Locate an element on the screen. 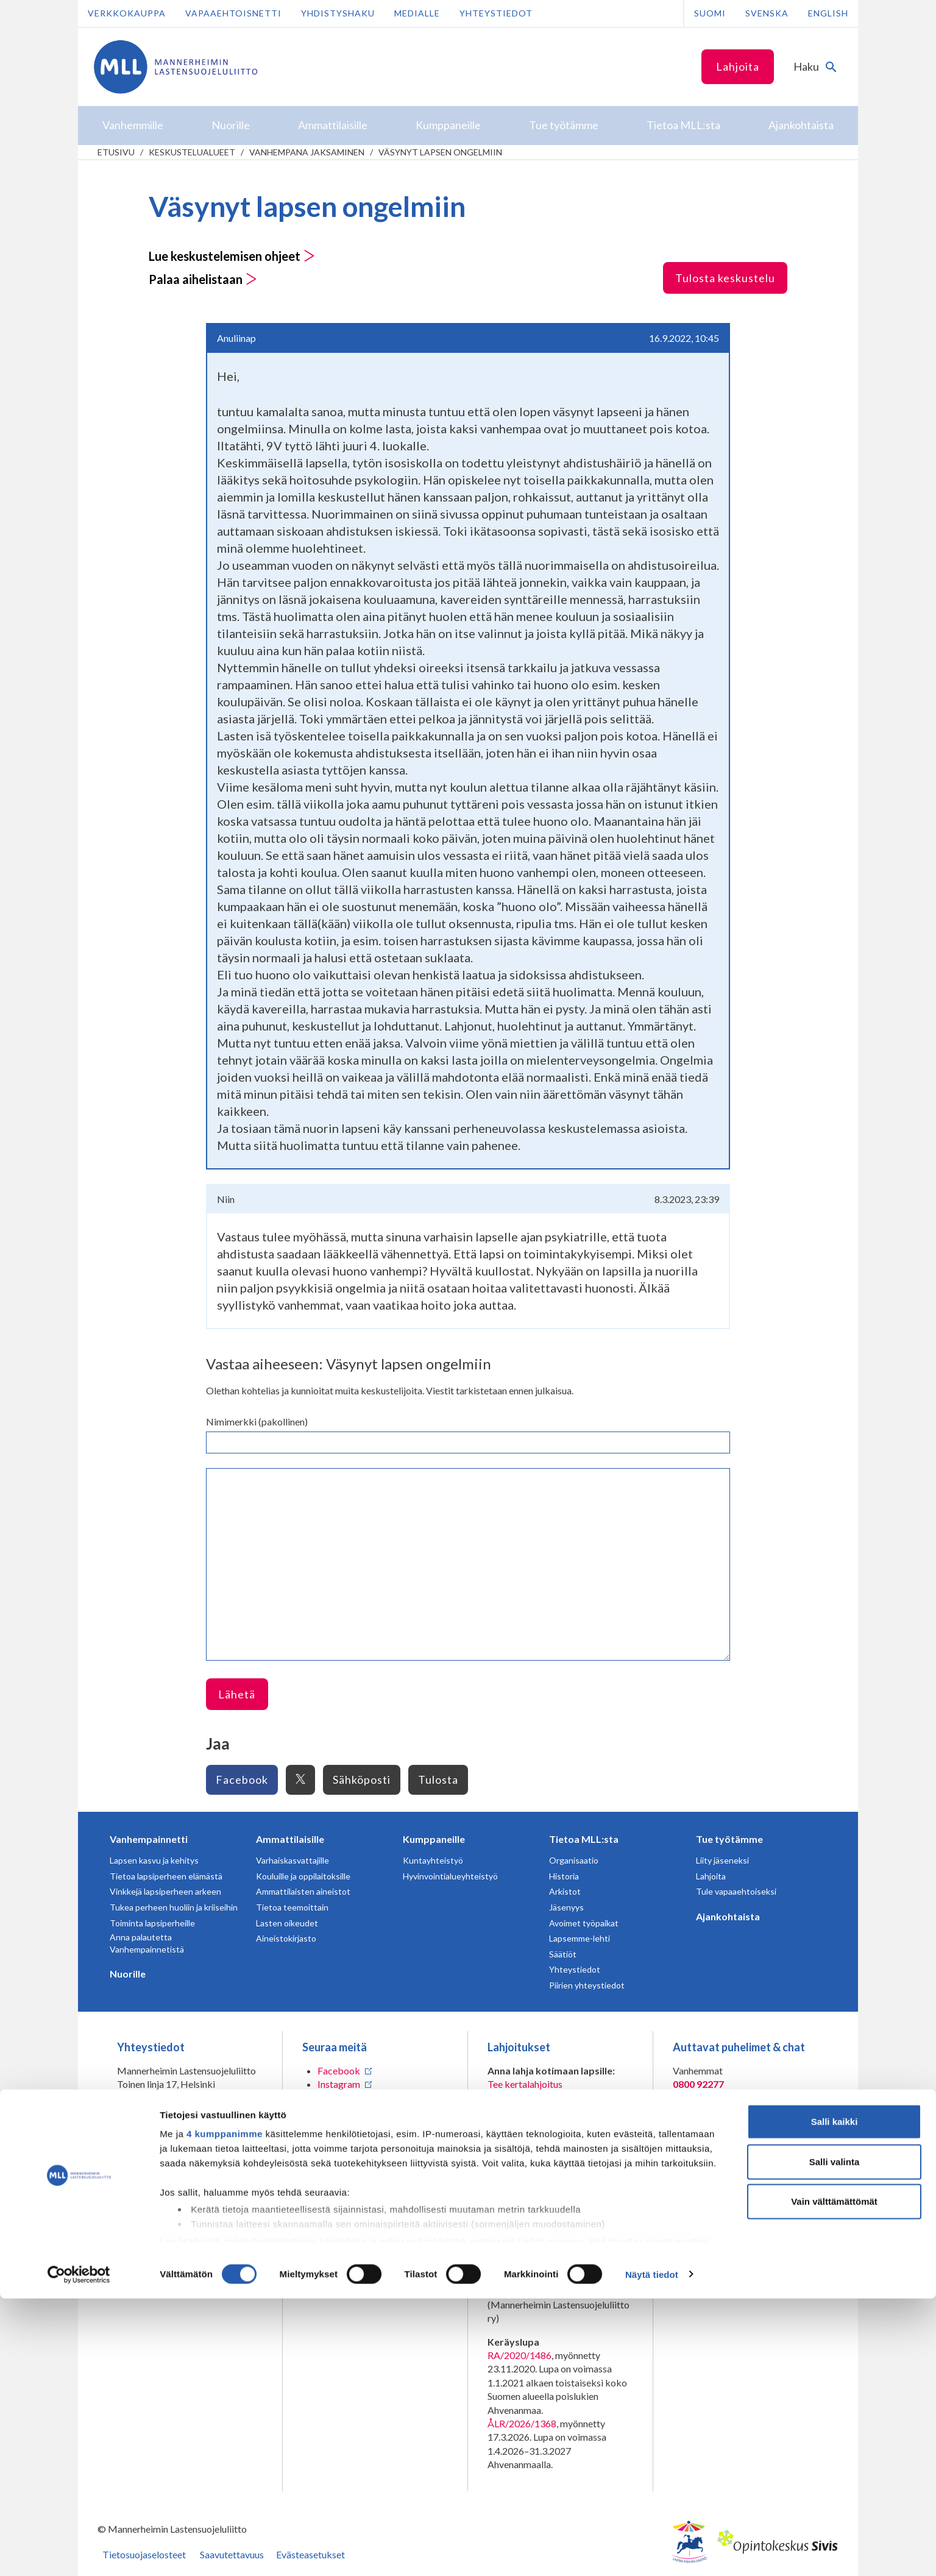  Ammattilaisille is located at coordinates (290, 1839).